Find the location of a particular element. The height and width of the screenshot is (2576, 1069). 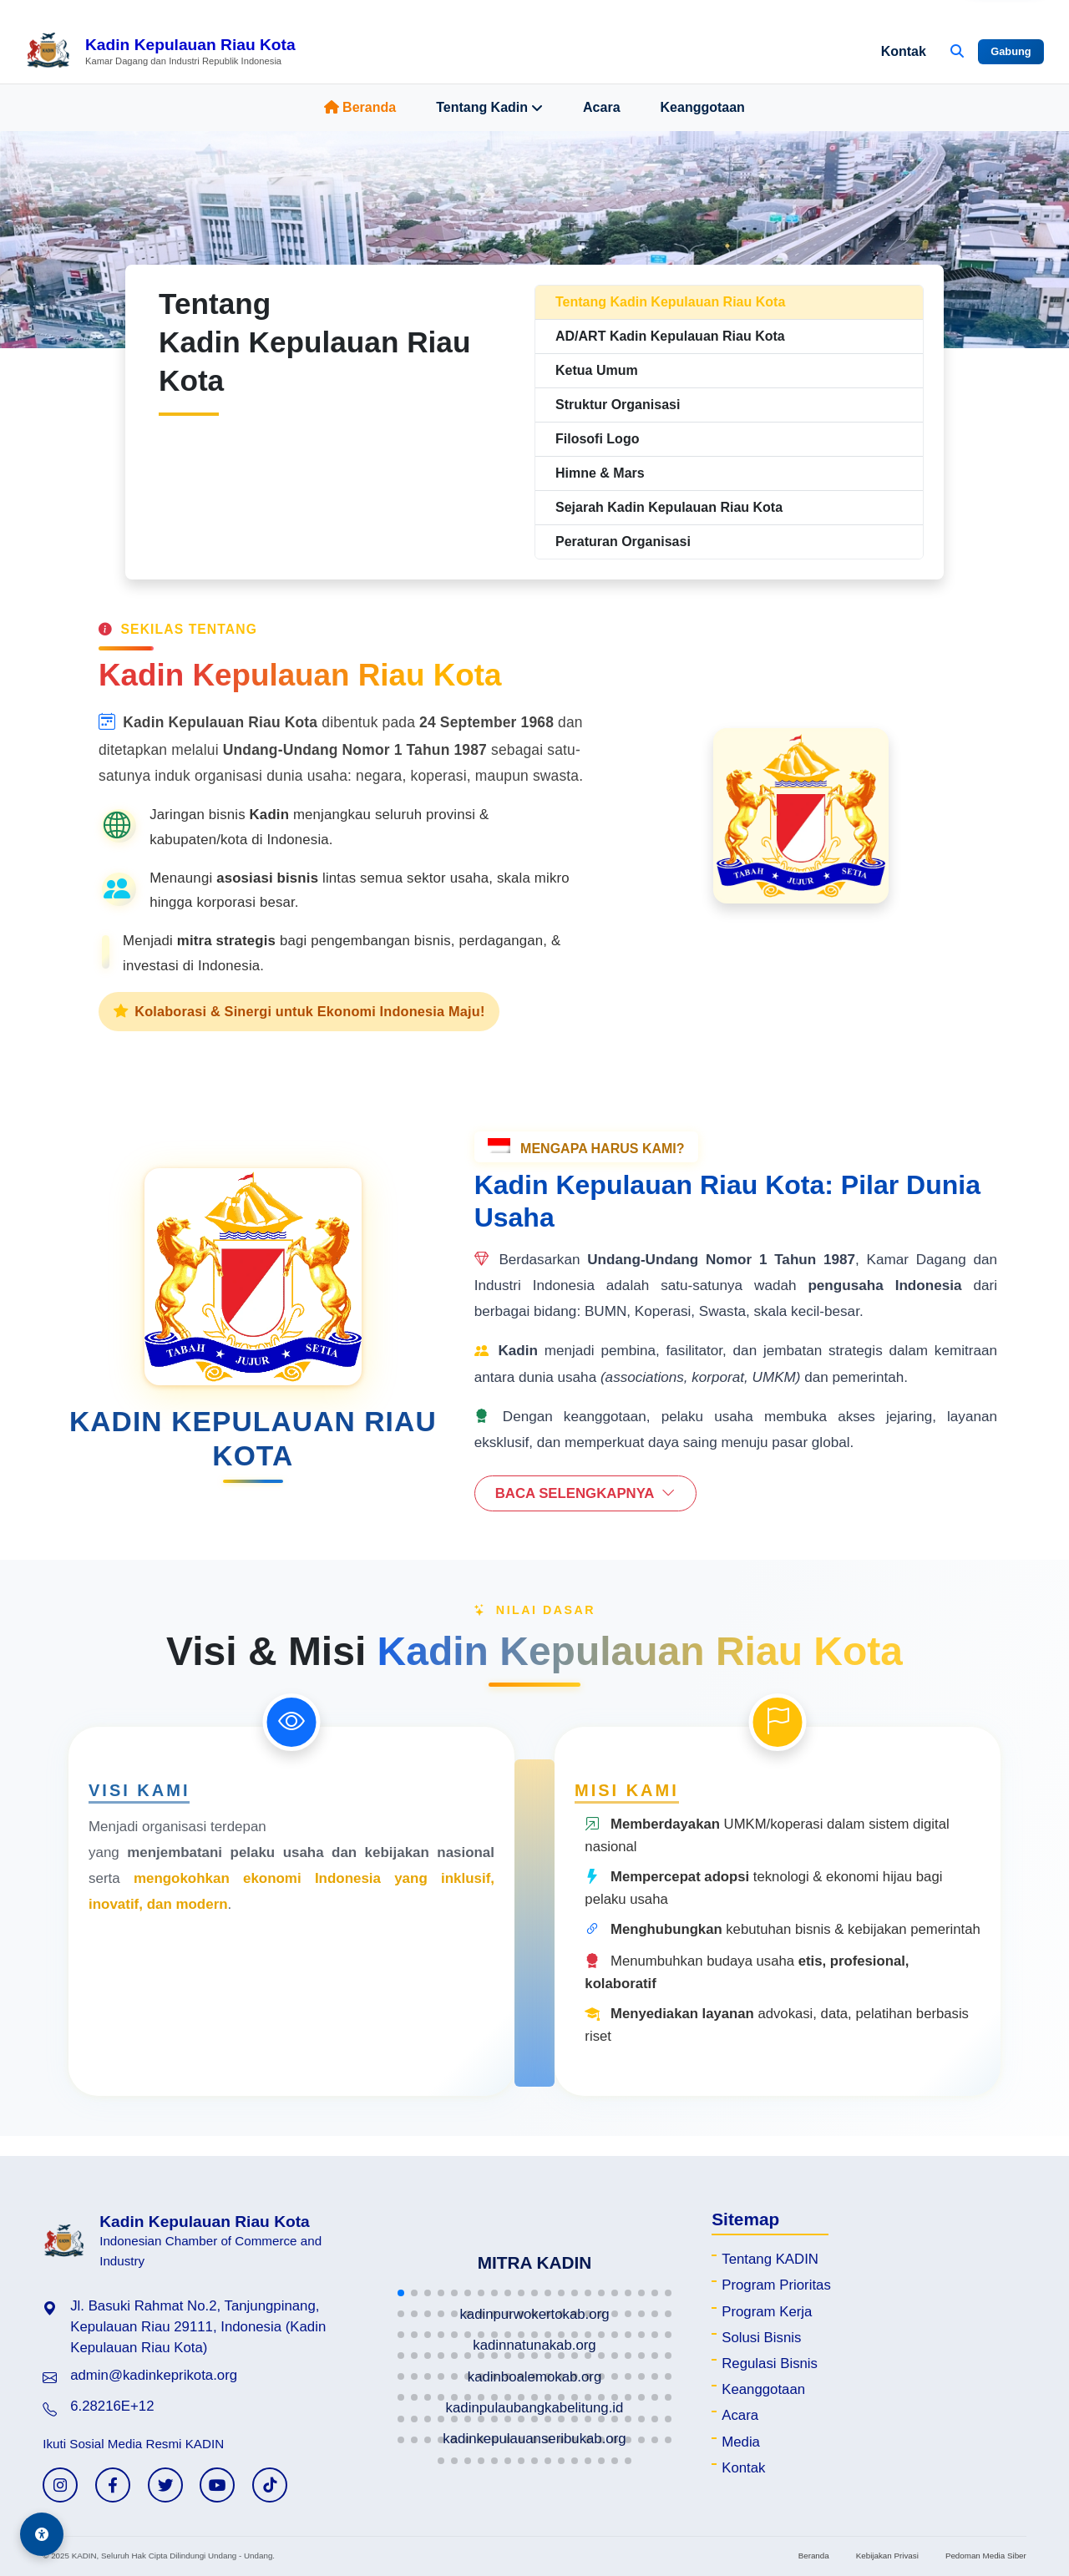

6.28216E+12 is located at coordinates (112, 2406).